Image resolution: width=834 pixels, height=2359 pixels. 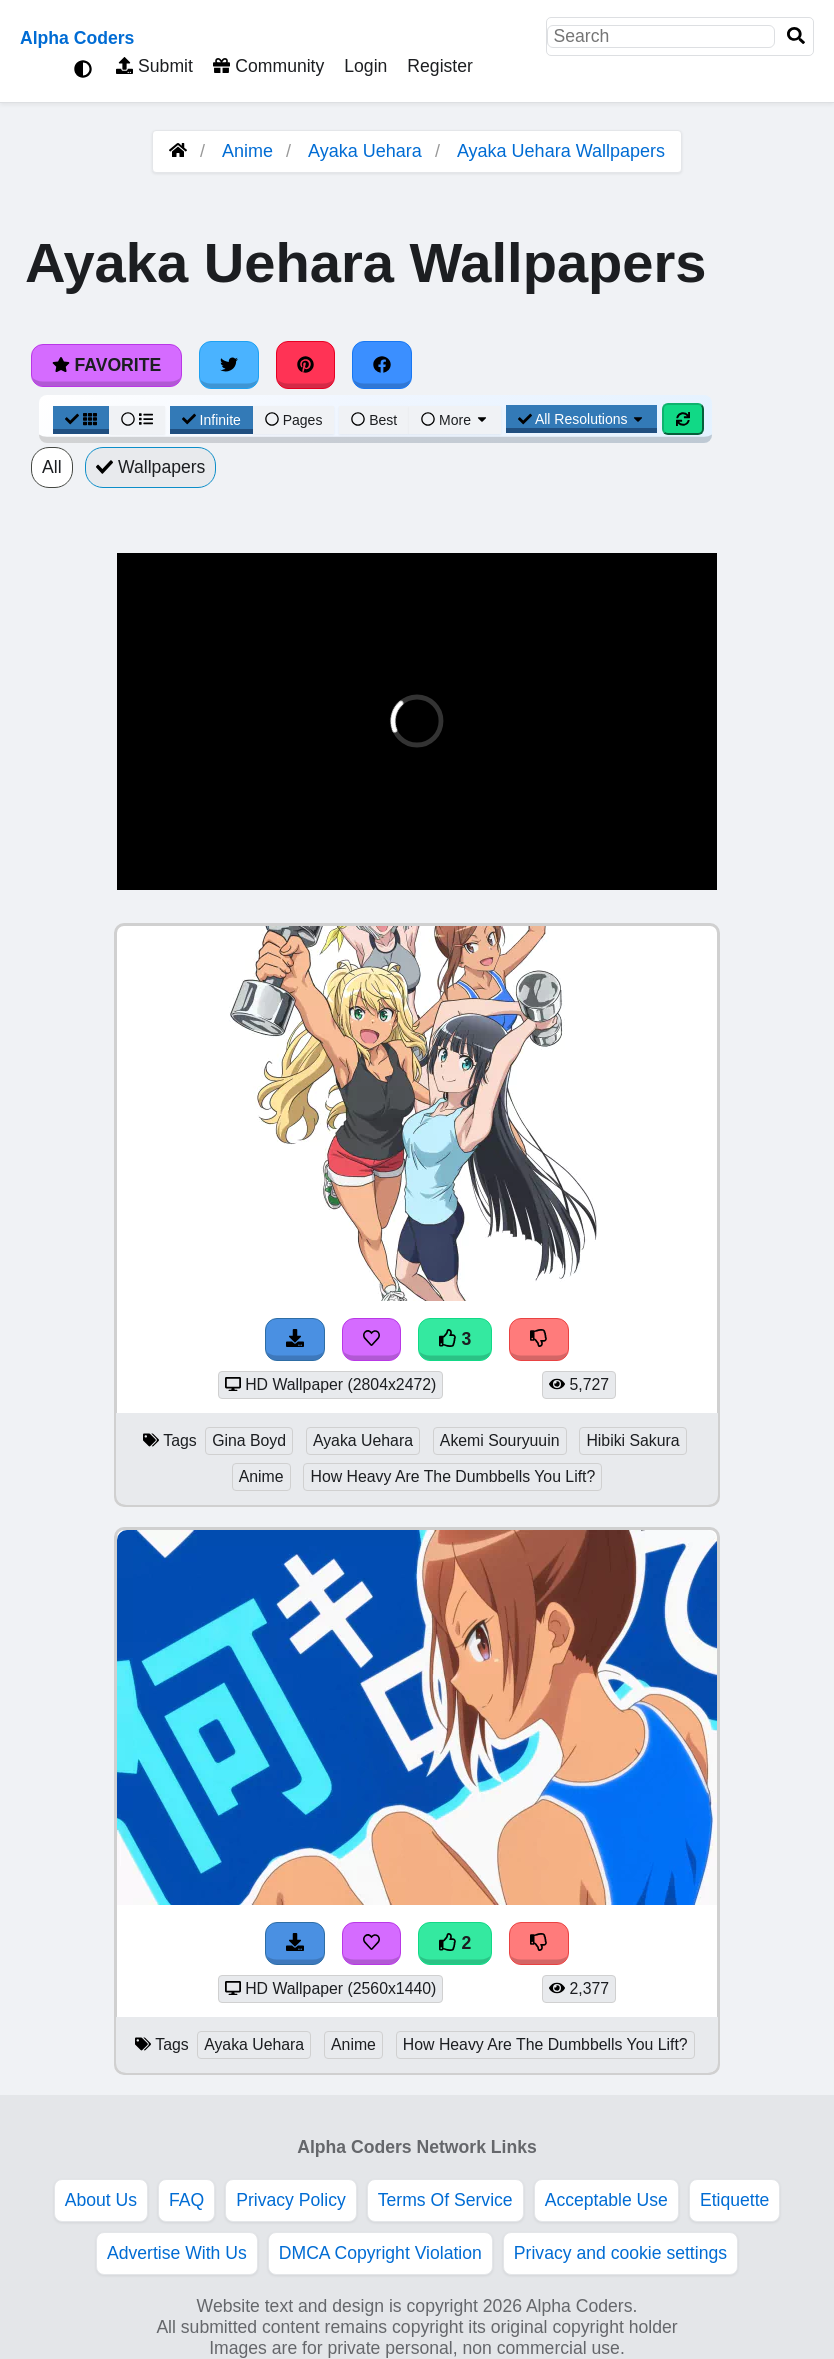 I want to click on [Search], so click(x=796, y=36).